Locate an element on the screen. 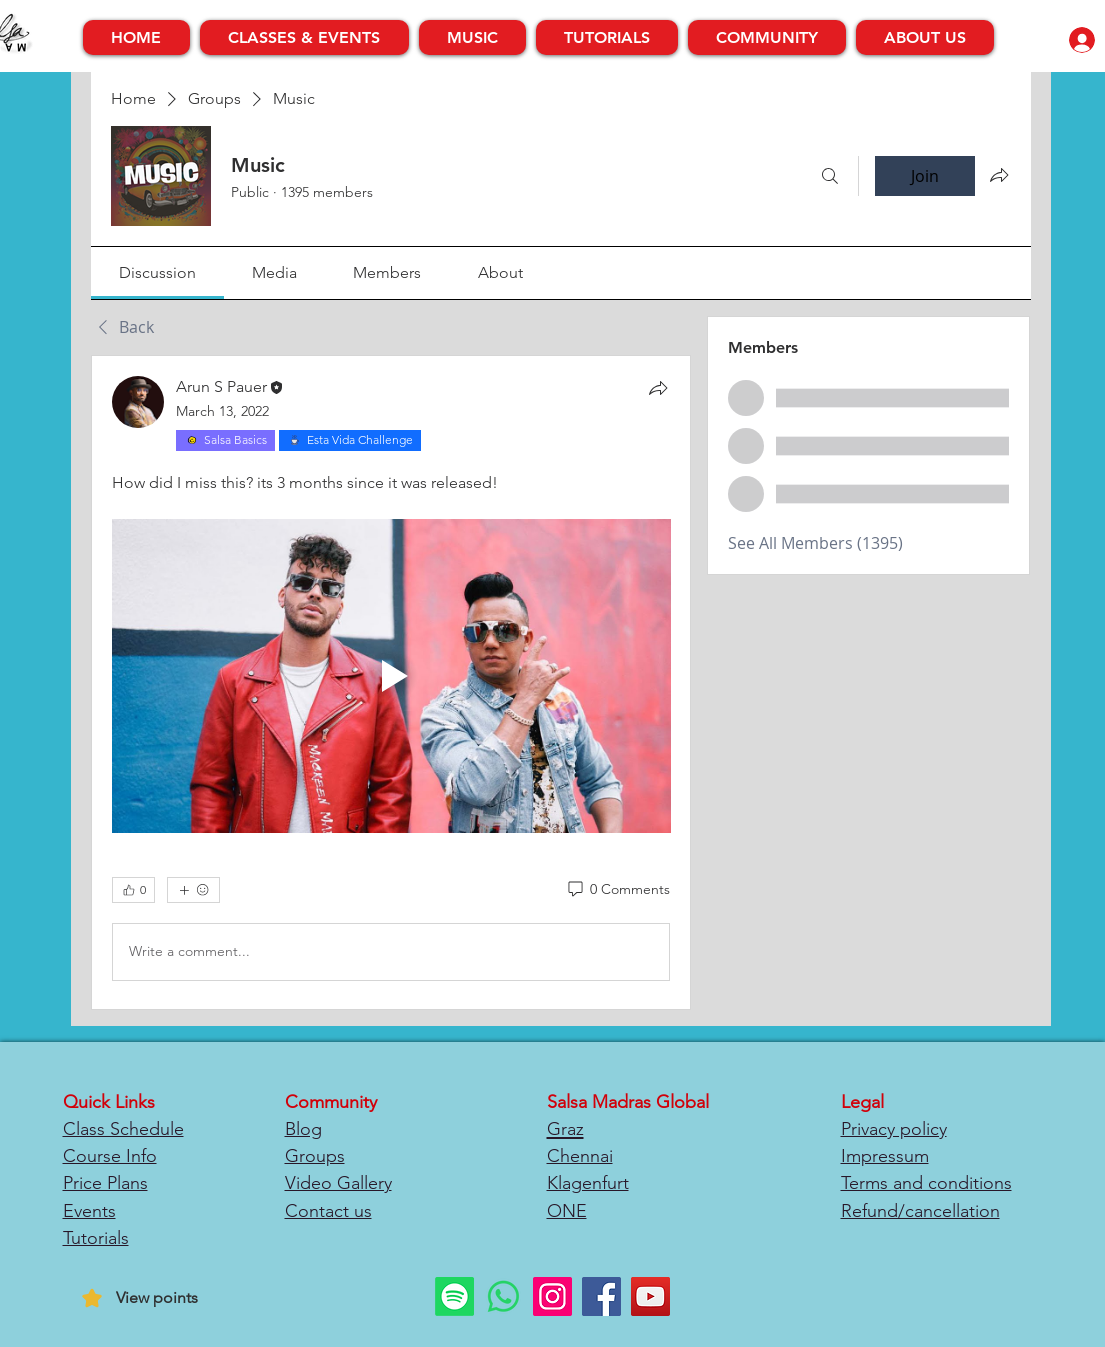  [link] is located at coordinates (157, 272).